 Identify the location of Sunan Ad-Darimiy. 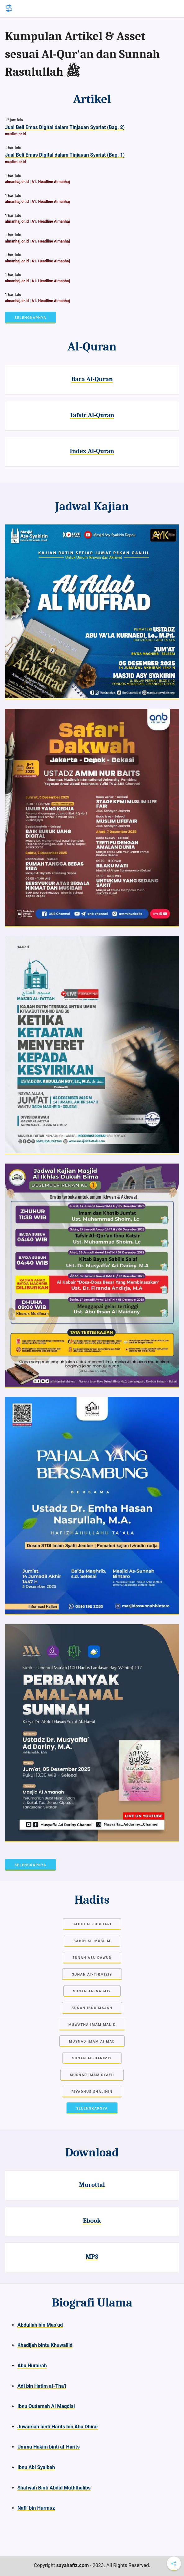
(92, 2058).